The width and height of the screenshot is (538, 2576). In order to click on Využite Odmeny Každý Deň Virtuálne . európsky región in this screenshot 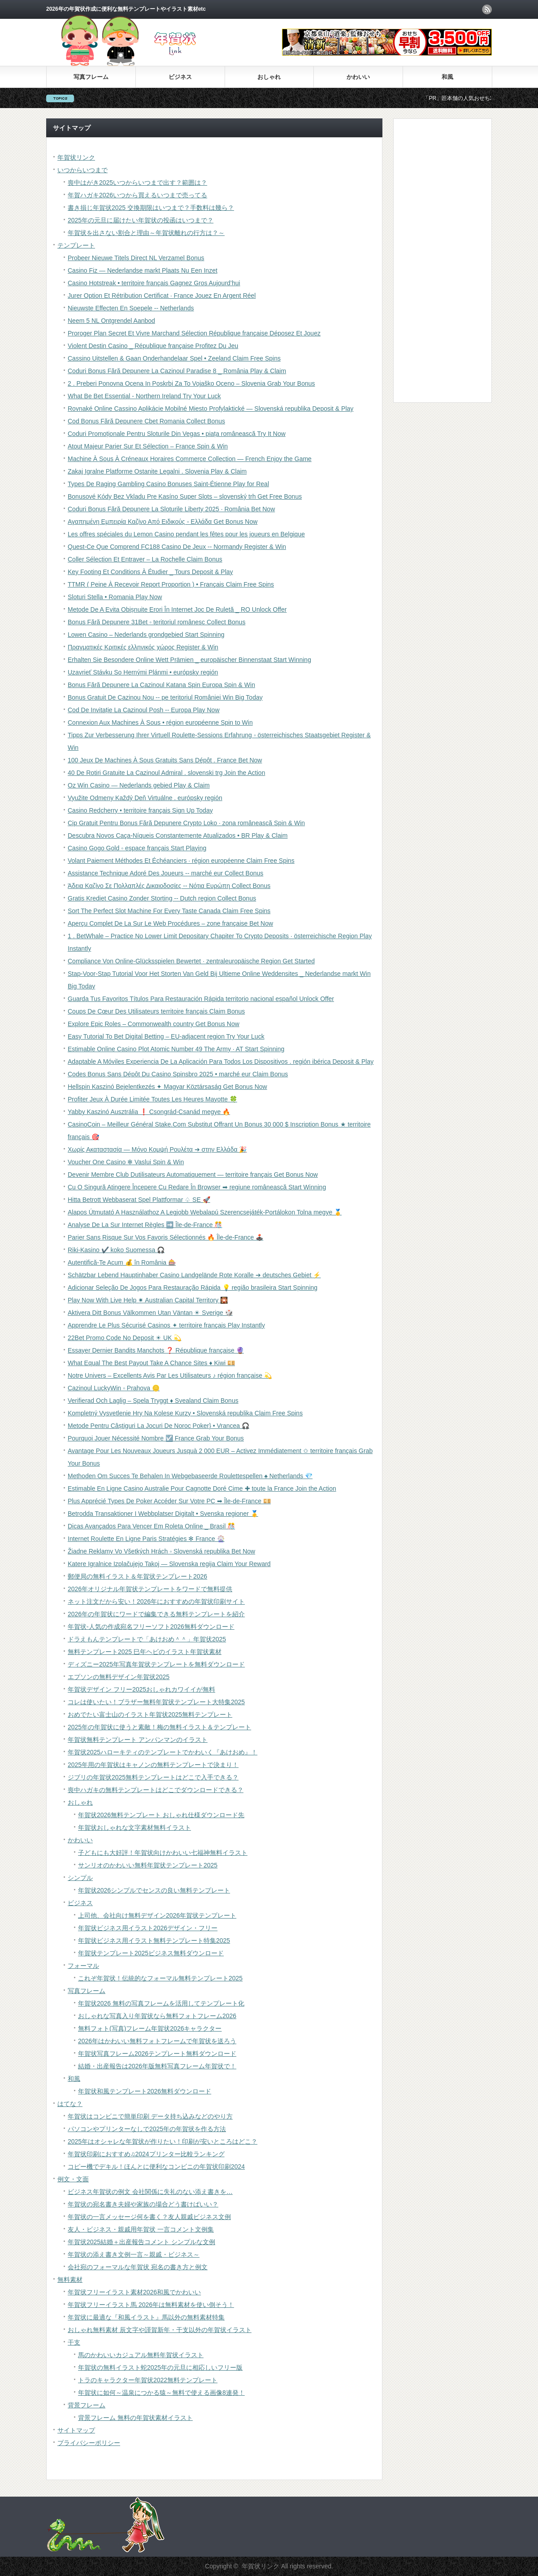, I will do `click(145, 797)`.